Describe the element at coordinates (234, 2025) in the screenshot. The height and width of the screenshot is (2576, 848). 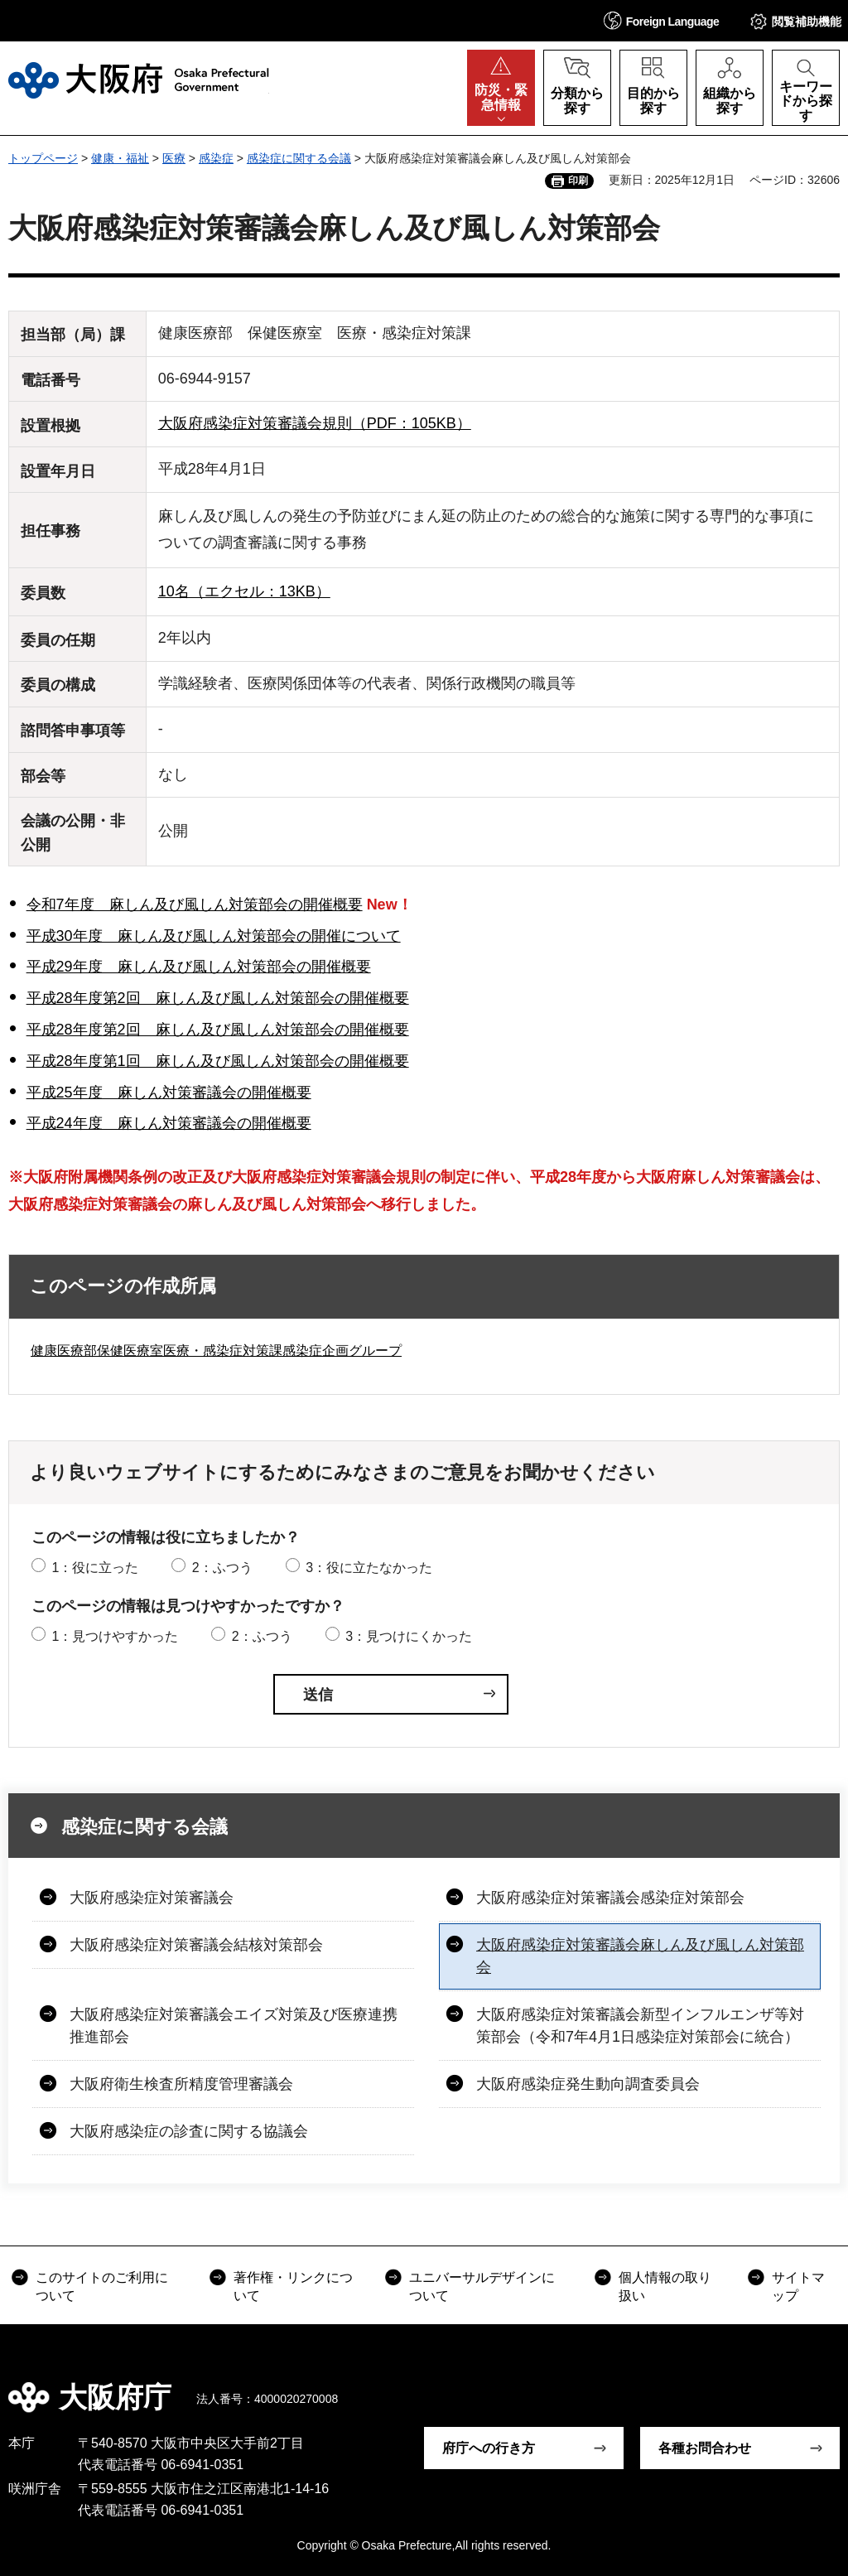
I see `大阪府感染症対策審議会エイズ対策及び医療連携推進部会` at that location.